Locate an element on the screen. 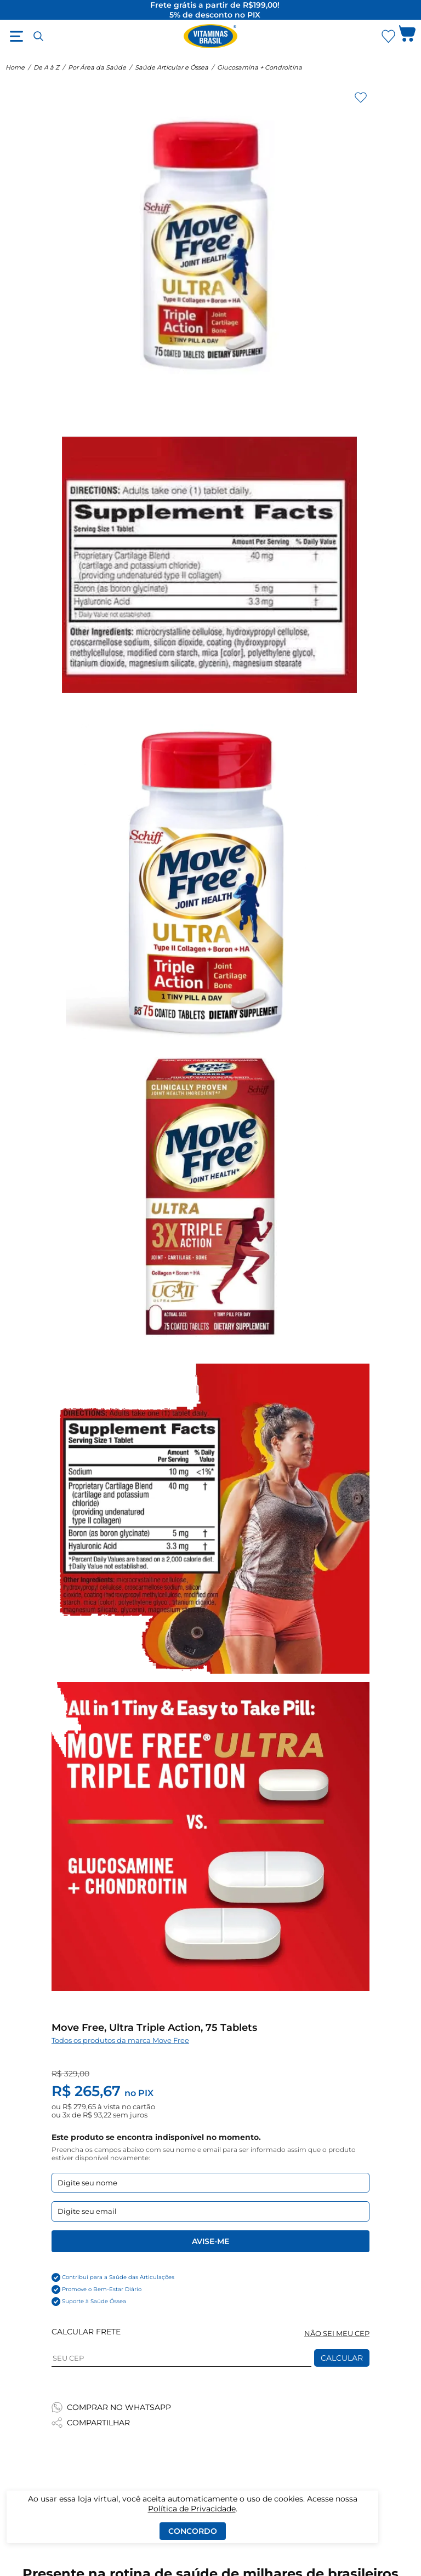 The image size is (421, 2576). [Abrir carrinho lateral] is located at coordinates (407, 36).